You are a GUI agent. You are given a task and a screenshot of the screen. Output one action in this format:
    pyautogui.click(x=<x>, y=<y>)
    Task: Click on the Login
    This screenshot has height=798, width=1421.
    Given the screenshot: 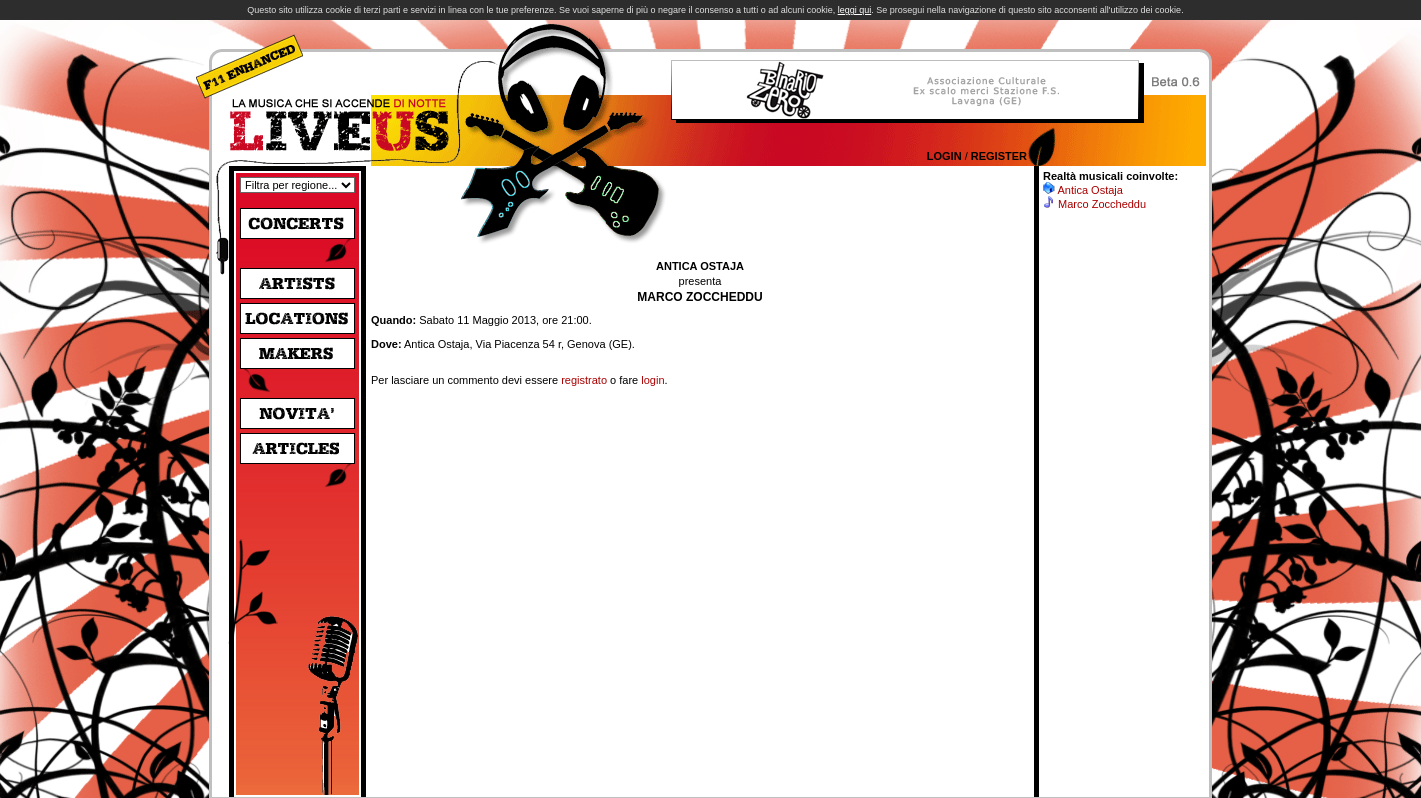 What is the action you would take?
    pyautogui.click(x=944, y=156)
    